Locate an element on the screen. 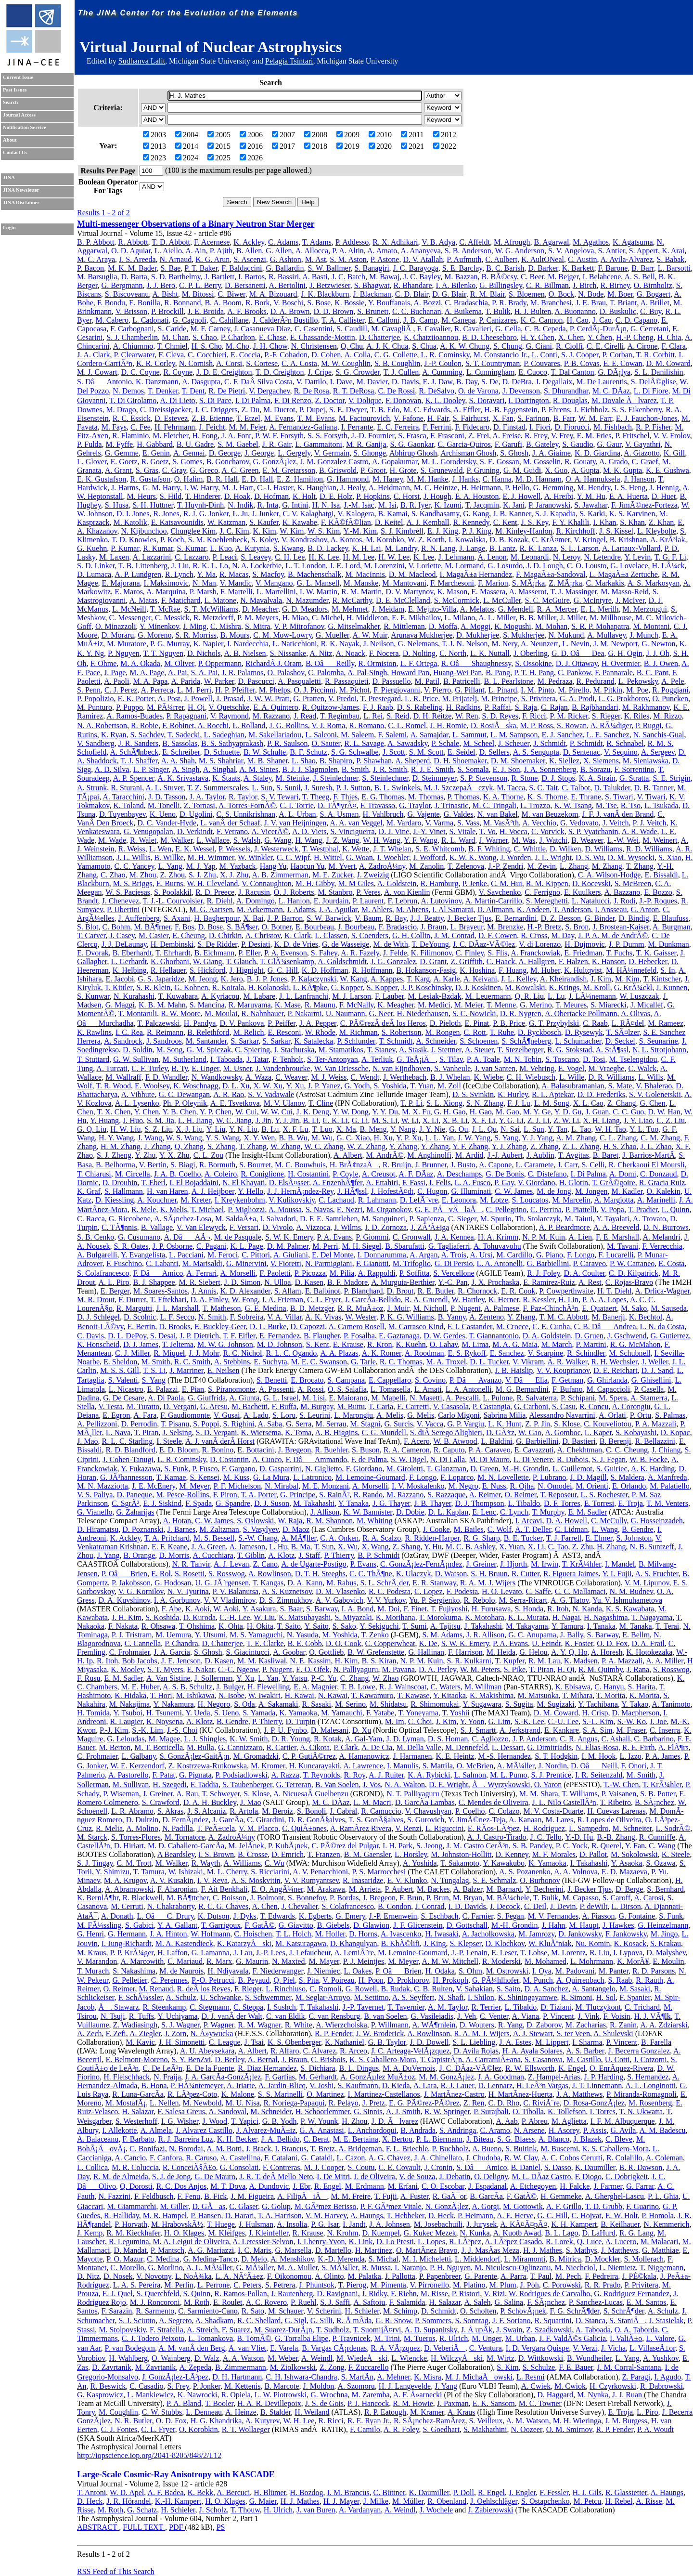  H. BrÃ¢nzaÅ is located at coordinates (354, 1165).